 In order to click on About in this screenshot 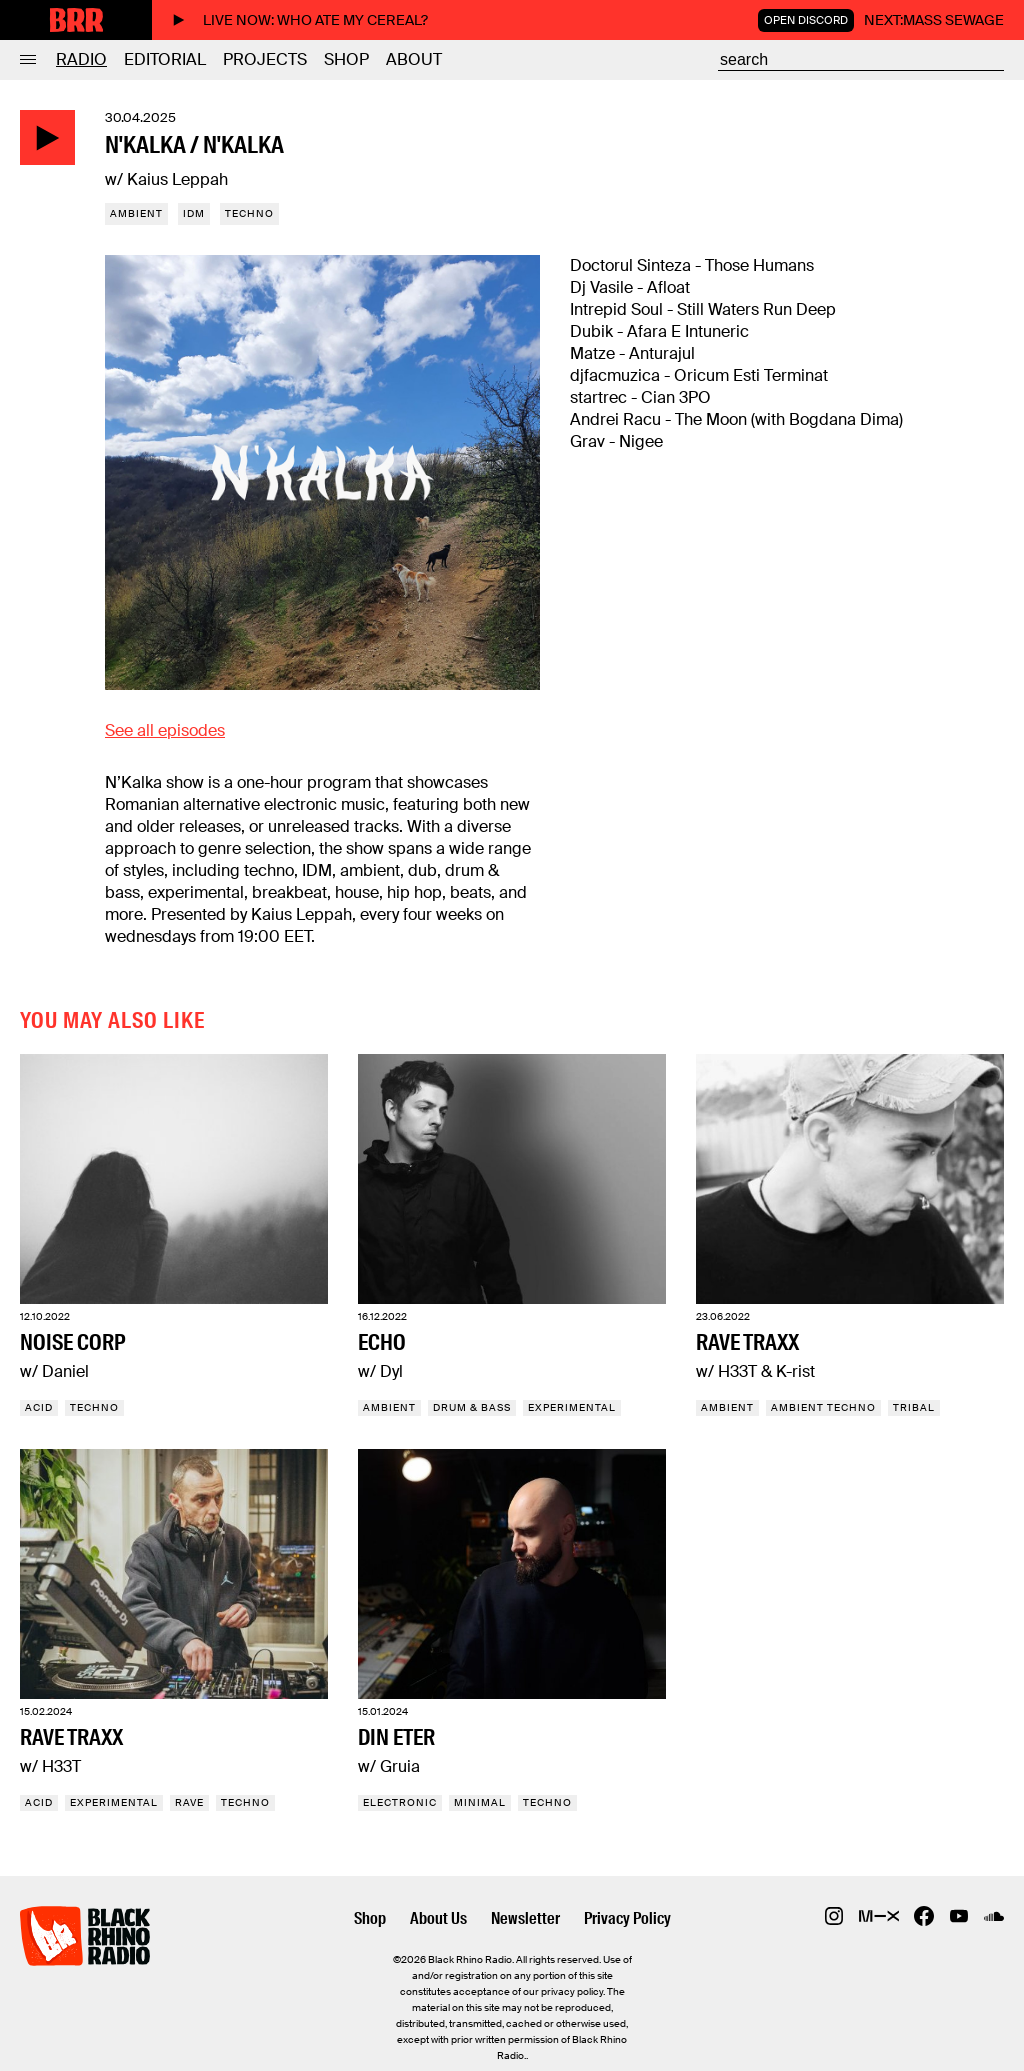, I will do `click(414, 59)`.